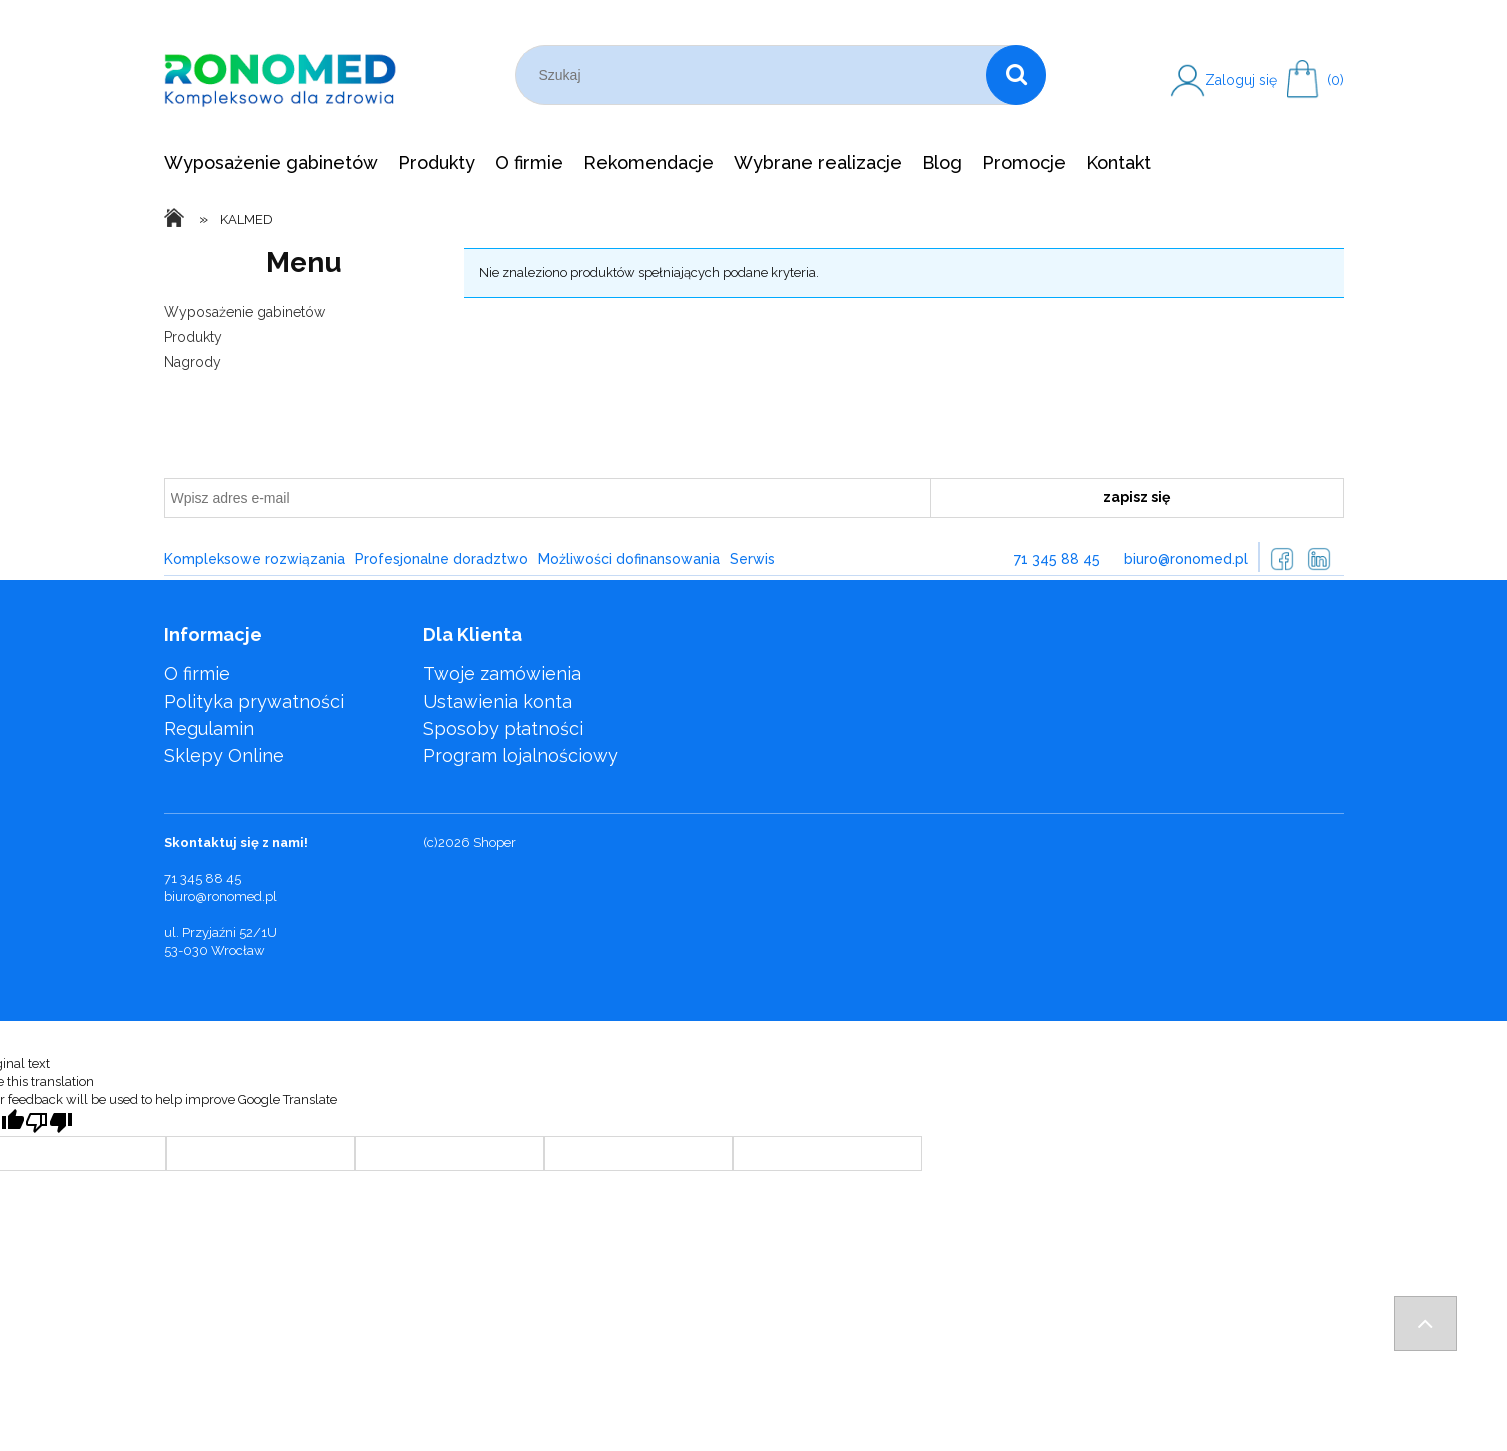  I want to click on Program lojalnościowy, so click(520, 755).